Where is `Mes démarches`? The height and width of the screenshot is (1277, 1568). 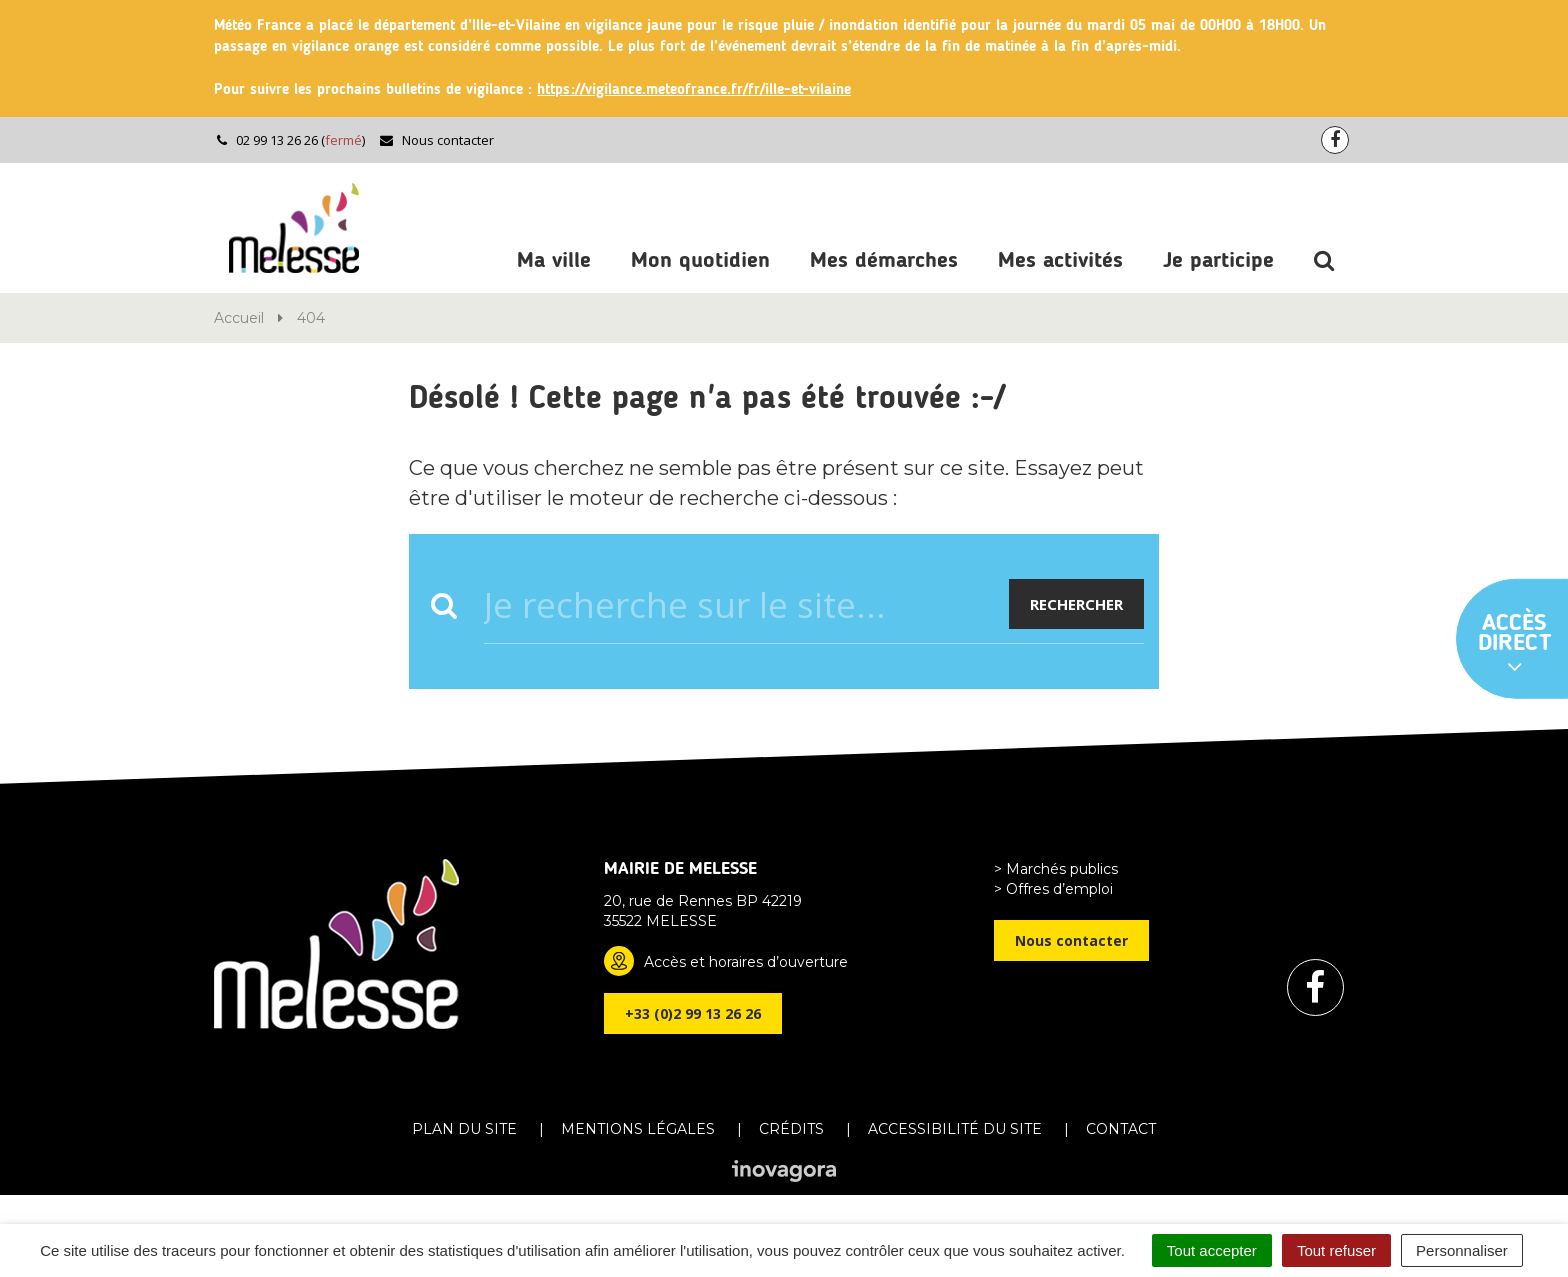
Mes démarches is located at coordinates (884, 261).